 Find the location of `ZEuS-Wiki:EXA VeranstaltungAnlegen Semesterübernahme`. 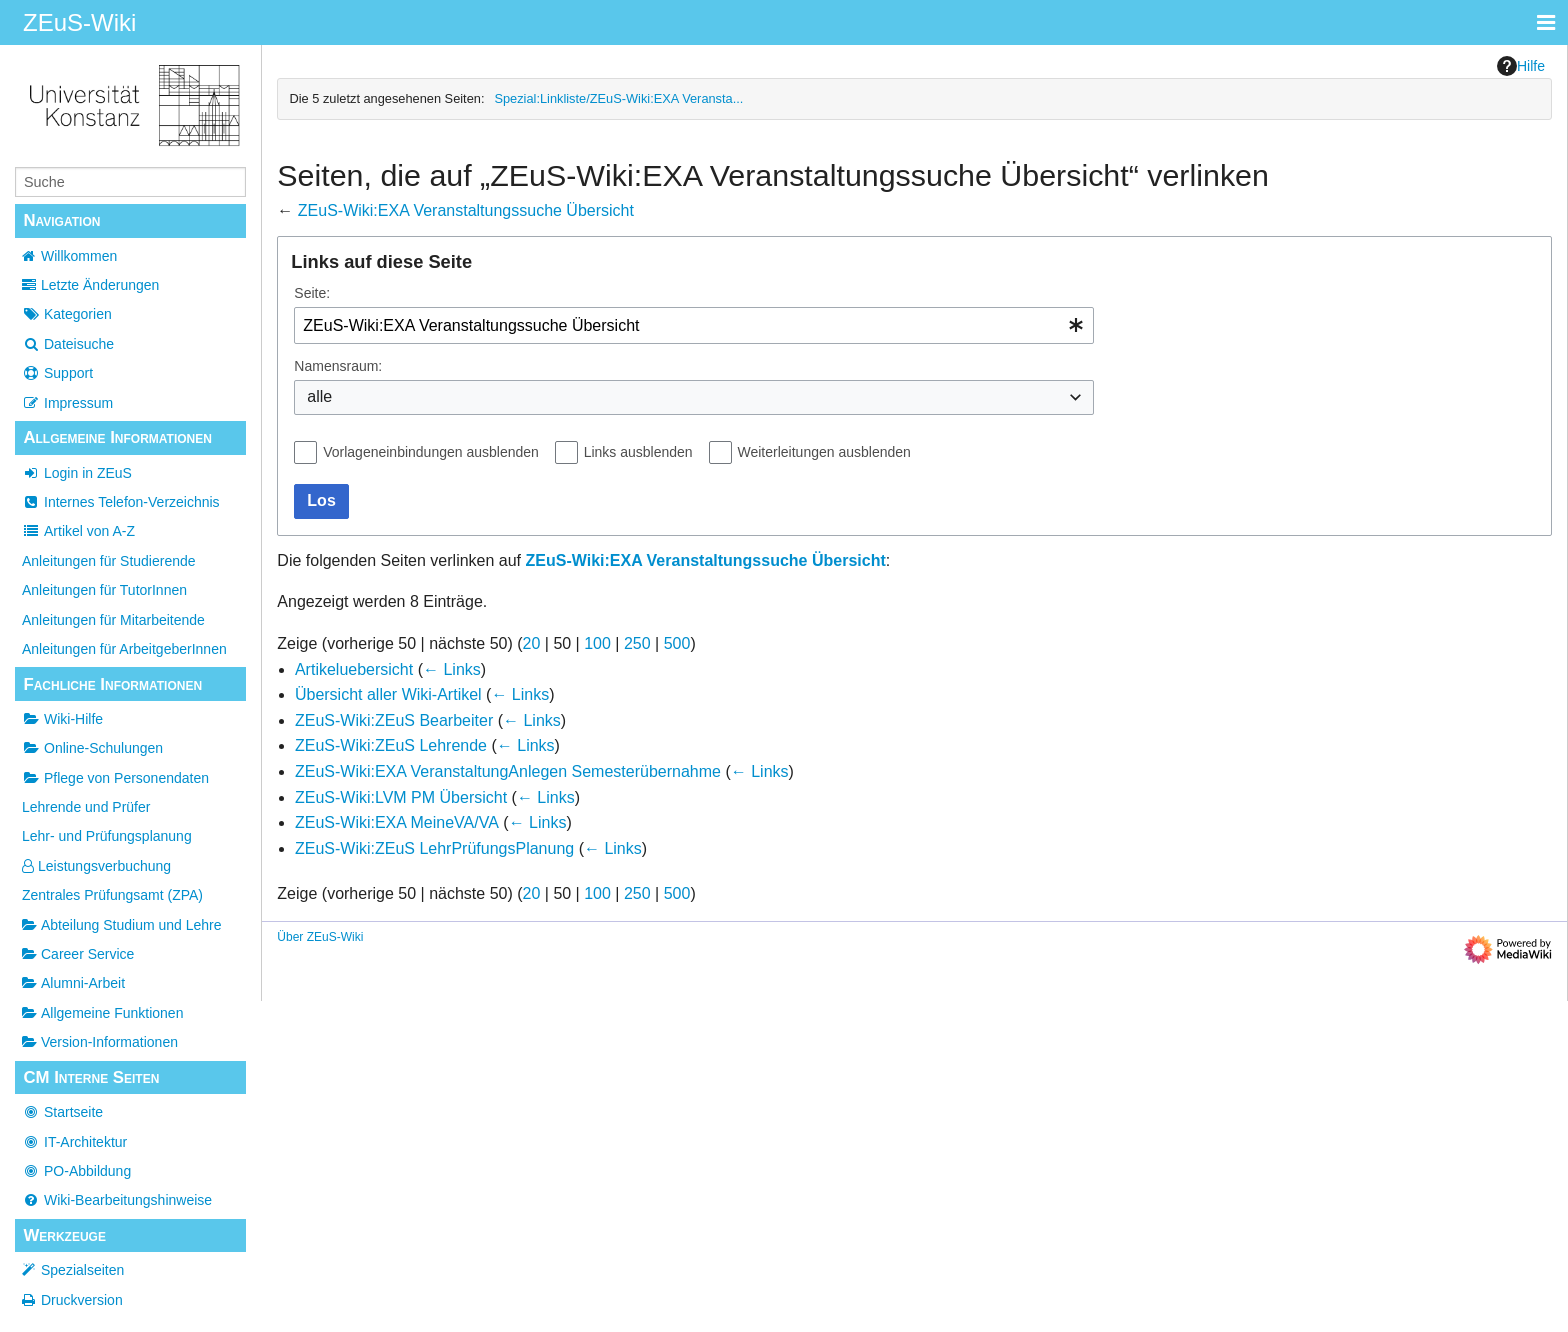

ZEuS-Wiki:EXA VeranstaltungAnlegen Semesterübernahme is located at coordinates (508, 771).